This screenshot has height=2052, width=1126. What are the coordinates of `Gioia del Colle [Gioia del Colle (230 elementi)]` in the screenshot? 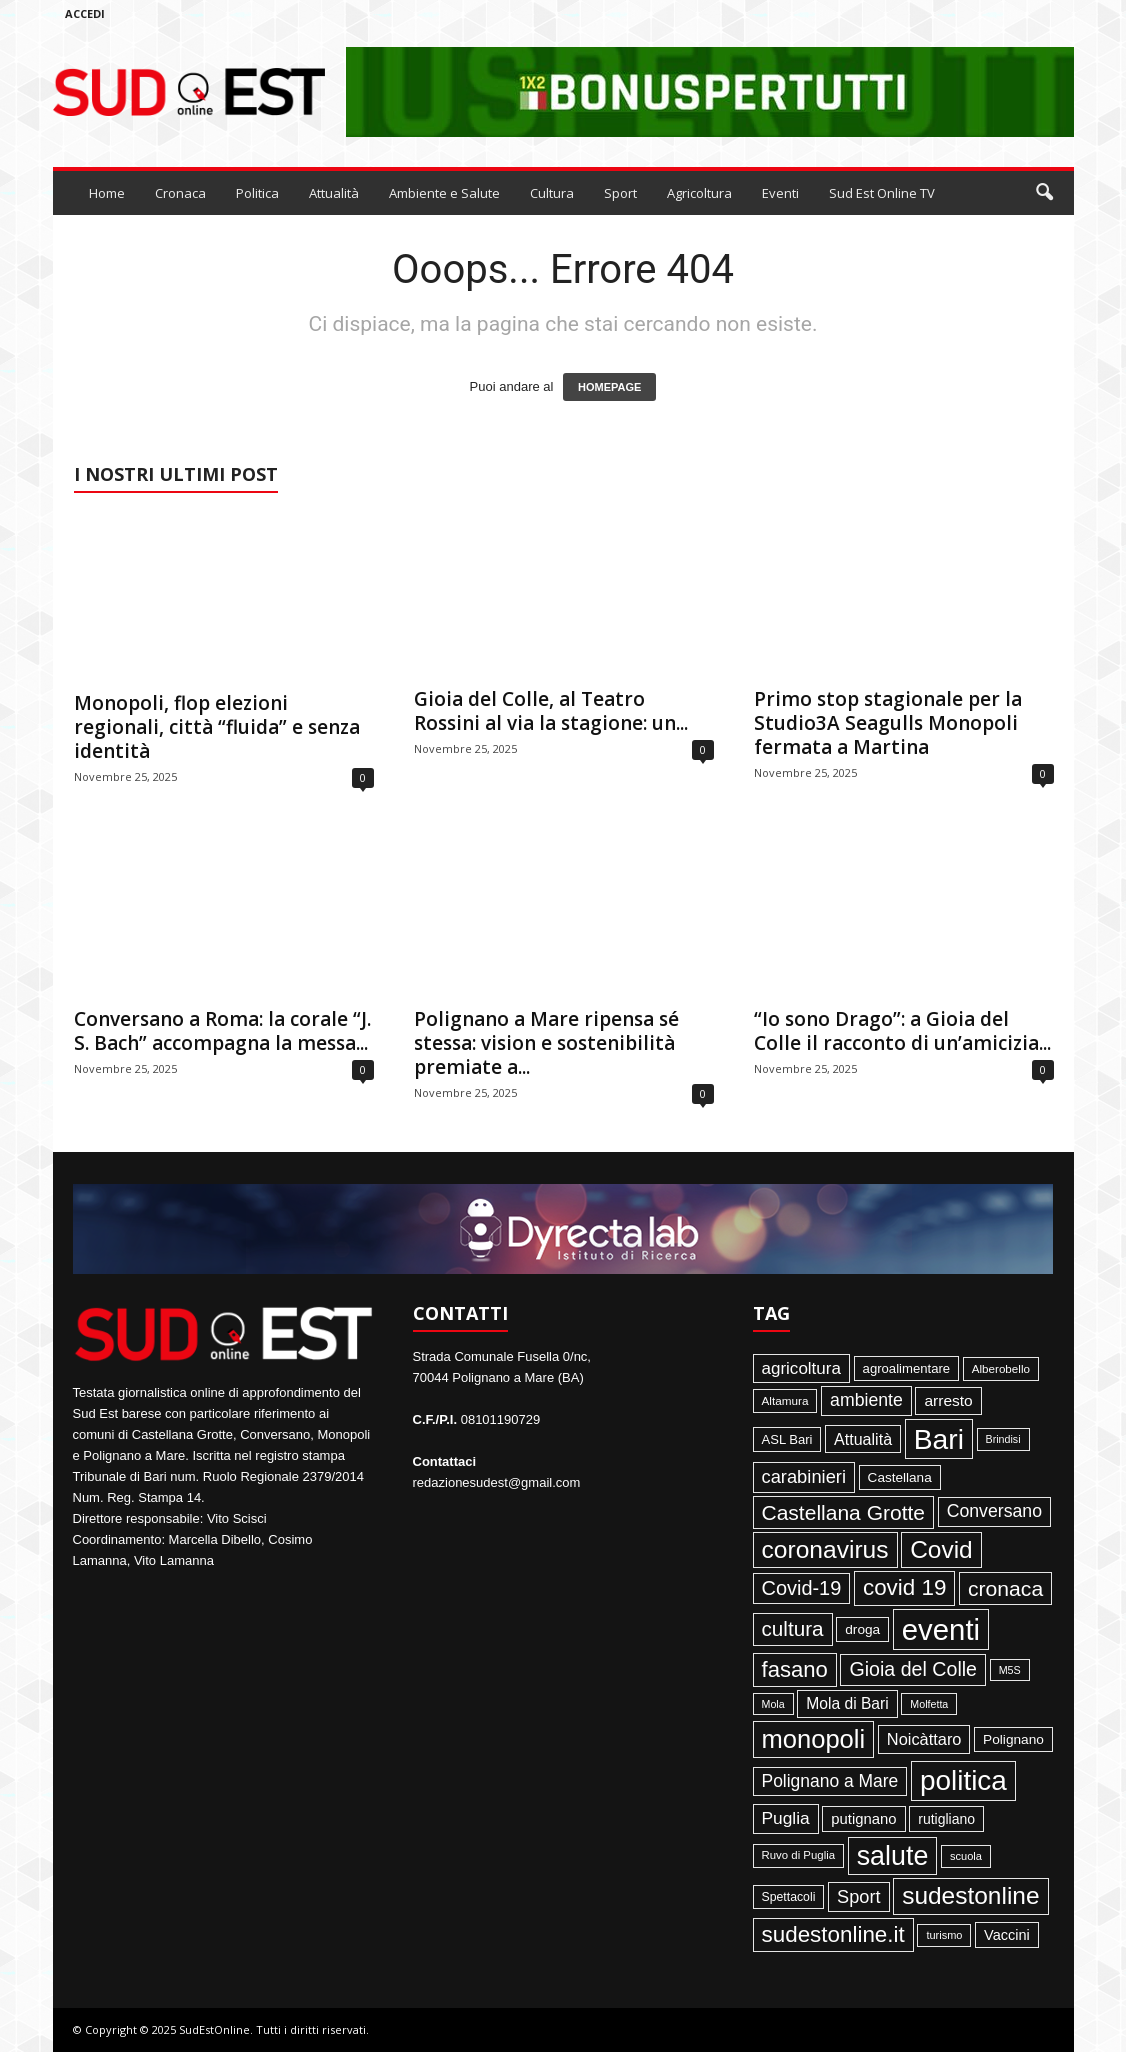 It's located at (913, 1669).